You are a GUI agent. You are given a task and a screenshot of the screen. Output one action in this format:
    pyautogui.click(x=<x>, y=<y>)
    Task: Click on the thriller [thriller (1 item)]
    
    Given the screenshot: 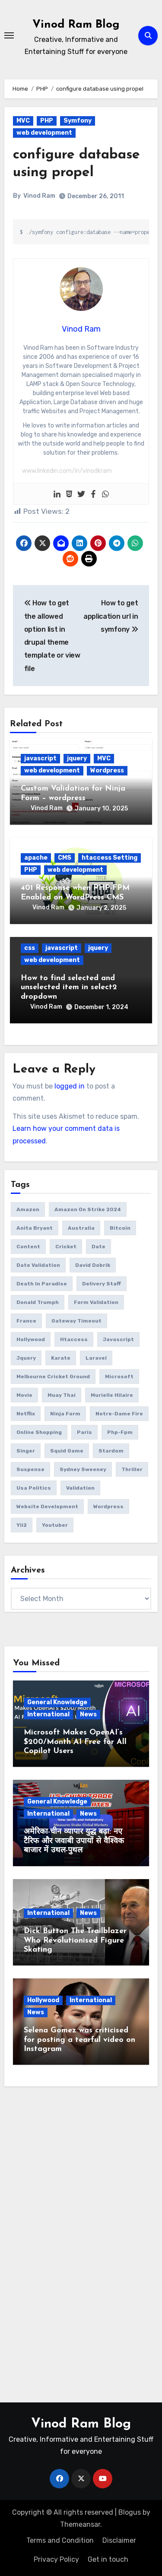 What is the action you would take?
    pyautogui.click(x=132, y=1469)
    